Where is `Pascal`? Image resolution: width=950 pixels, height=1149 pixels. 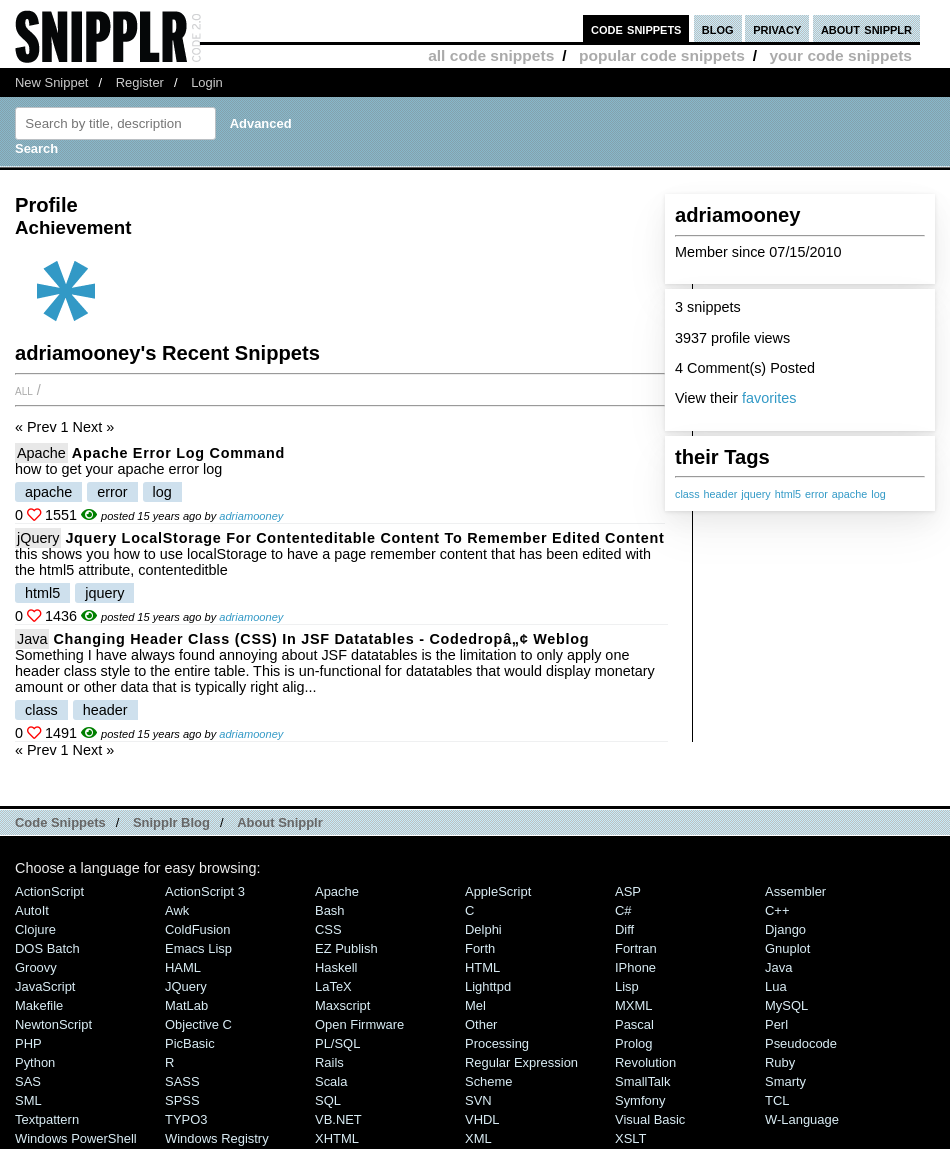 Pascal is located at coordinates (634, 1024).